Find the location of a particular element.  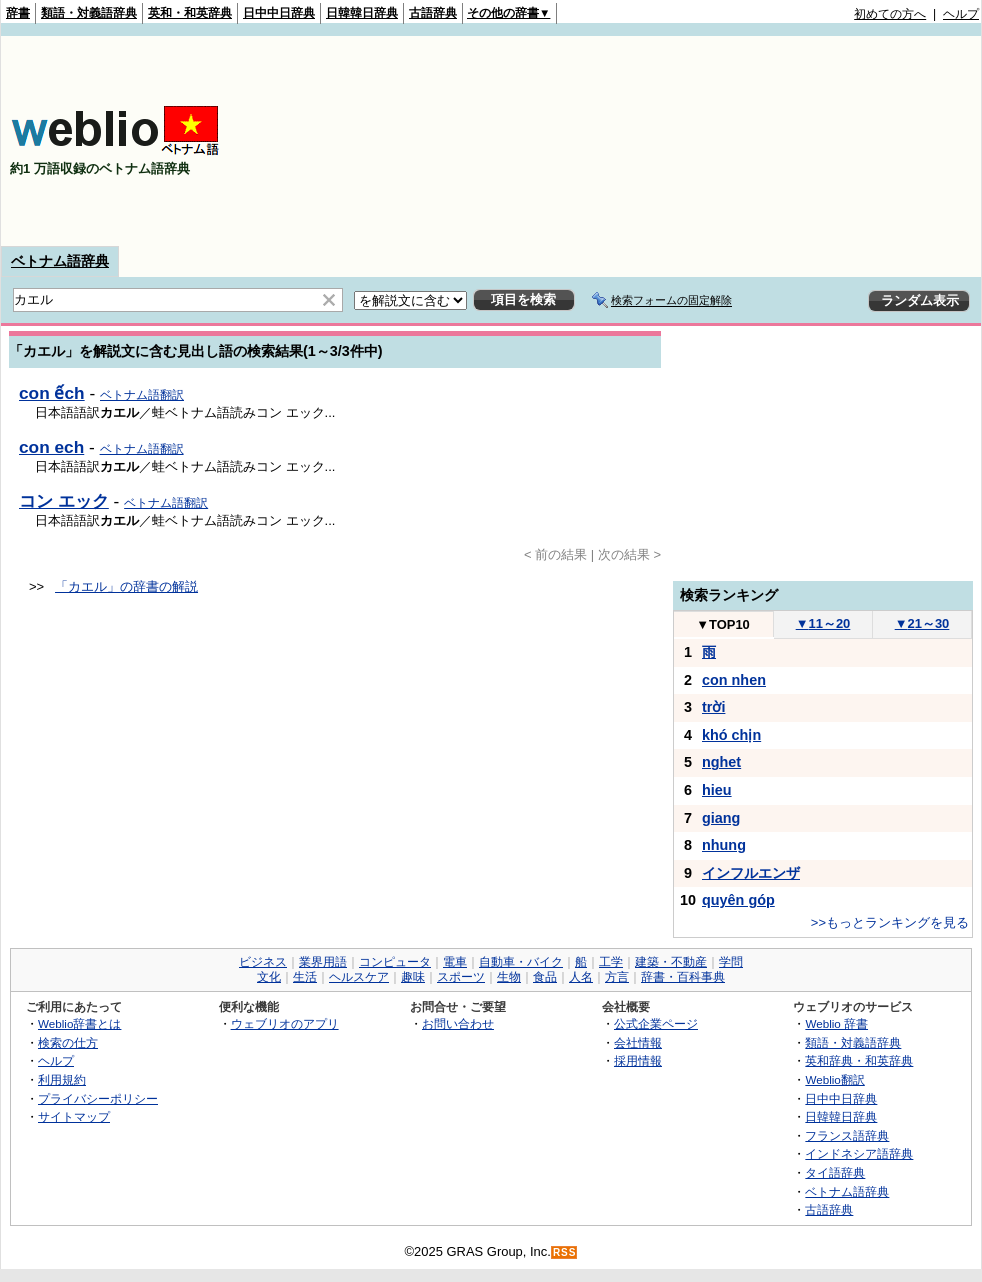

生活 is located at coordinates (305, 977).